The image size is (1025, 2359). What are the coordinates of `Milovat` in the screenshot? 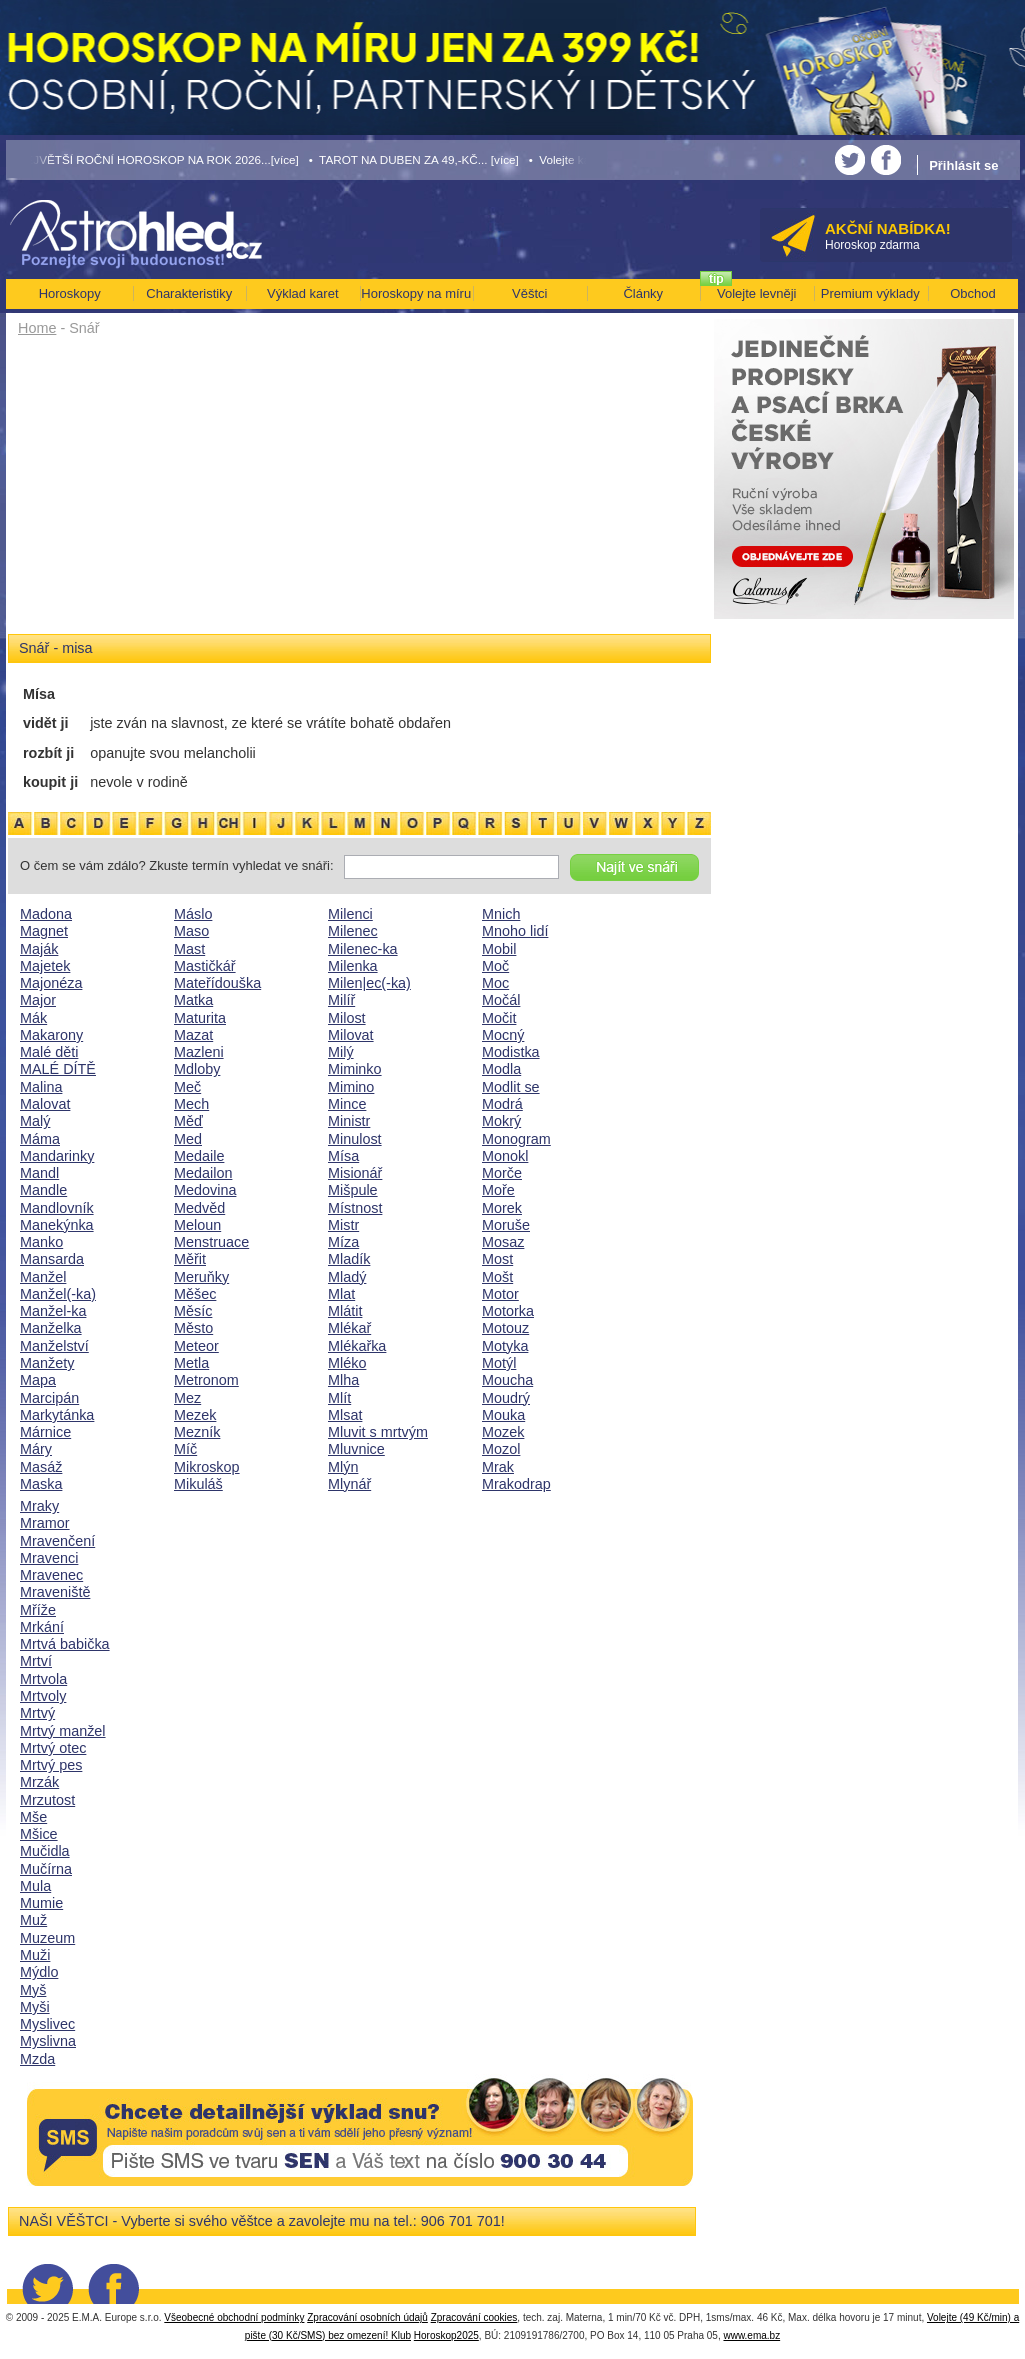 It's located at (351, 1035).